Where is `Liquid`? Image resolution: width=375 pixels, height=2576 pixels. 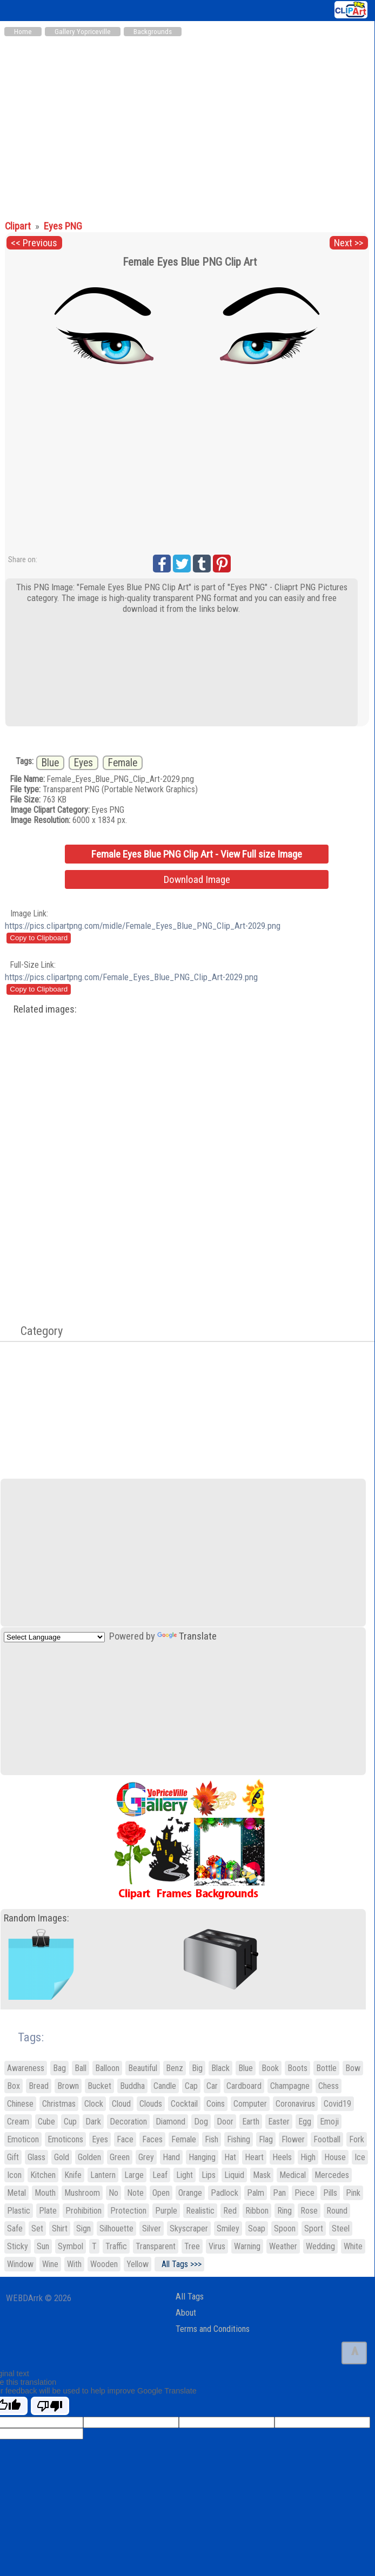 Liquid is located at coordinates (234, 2175).